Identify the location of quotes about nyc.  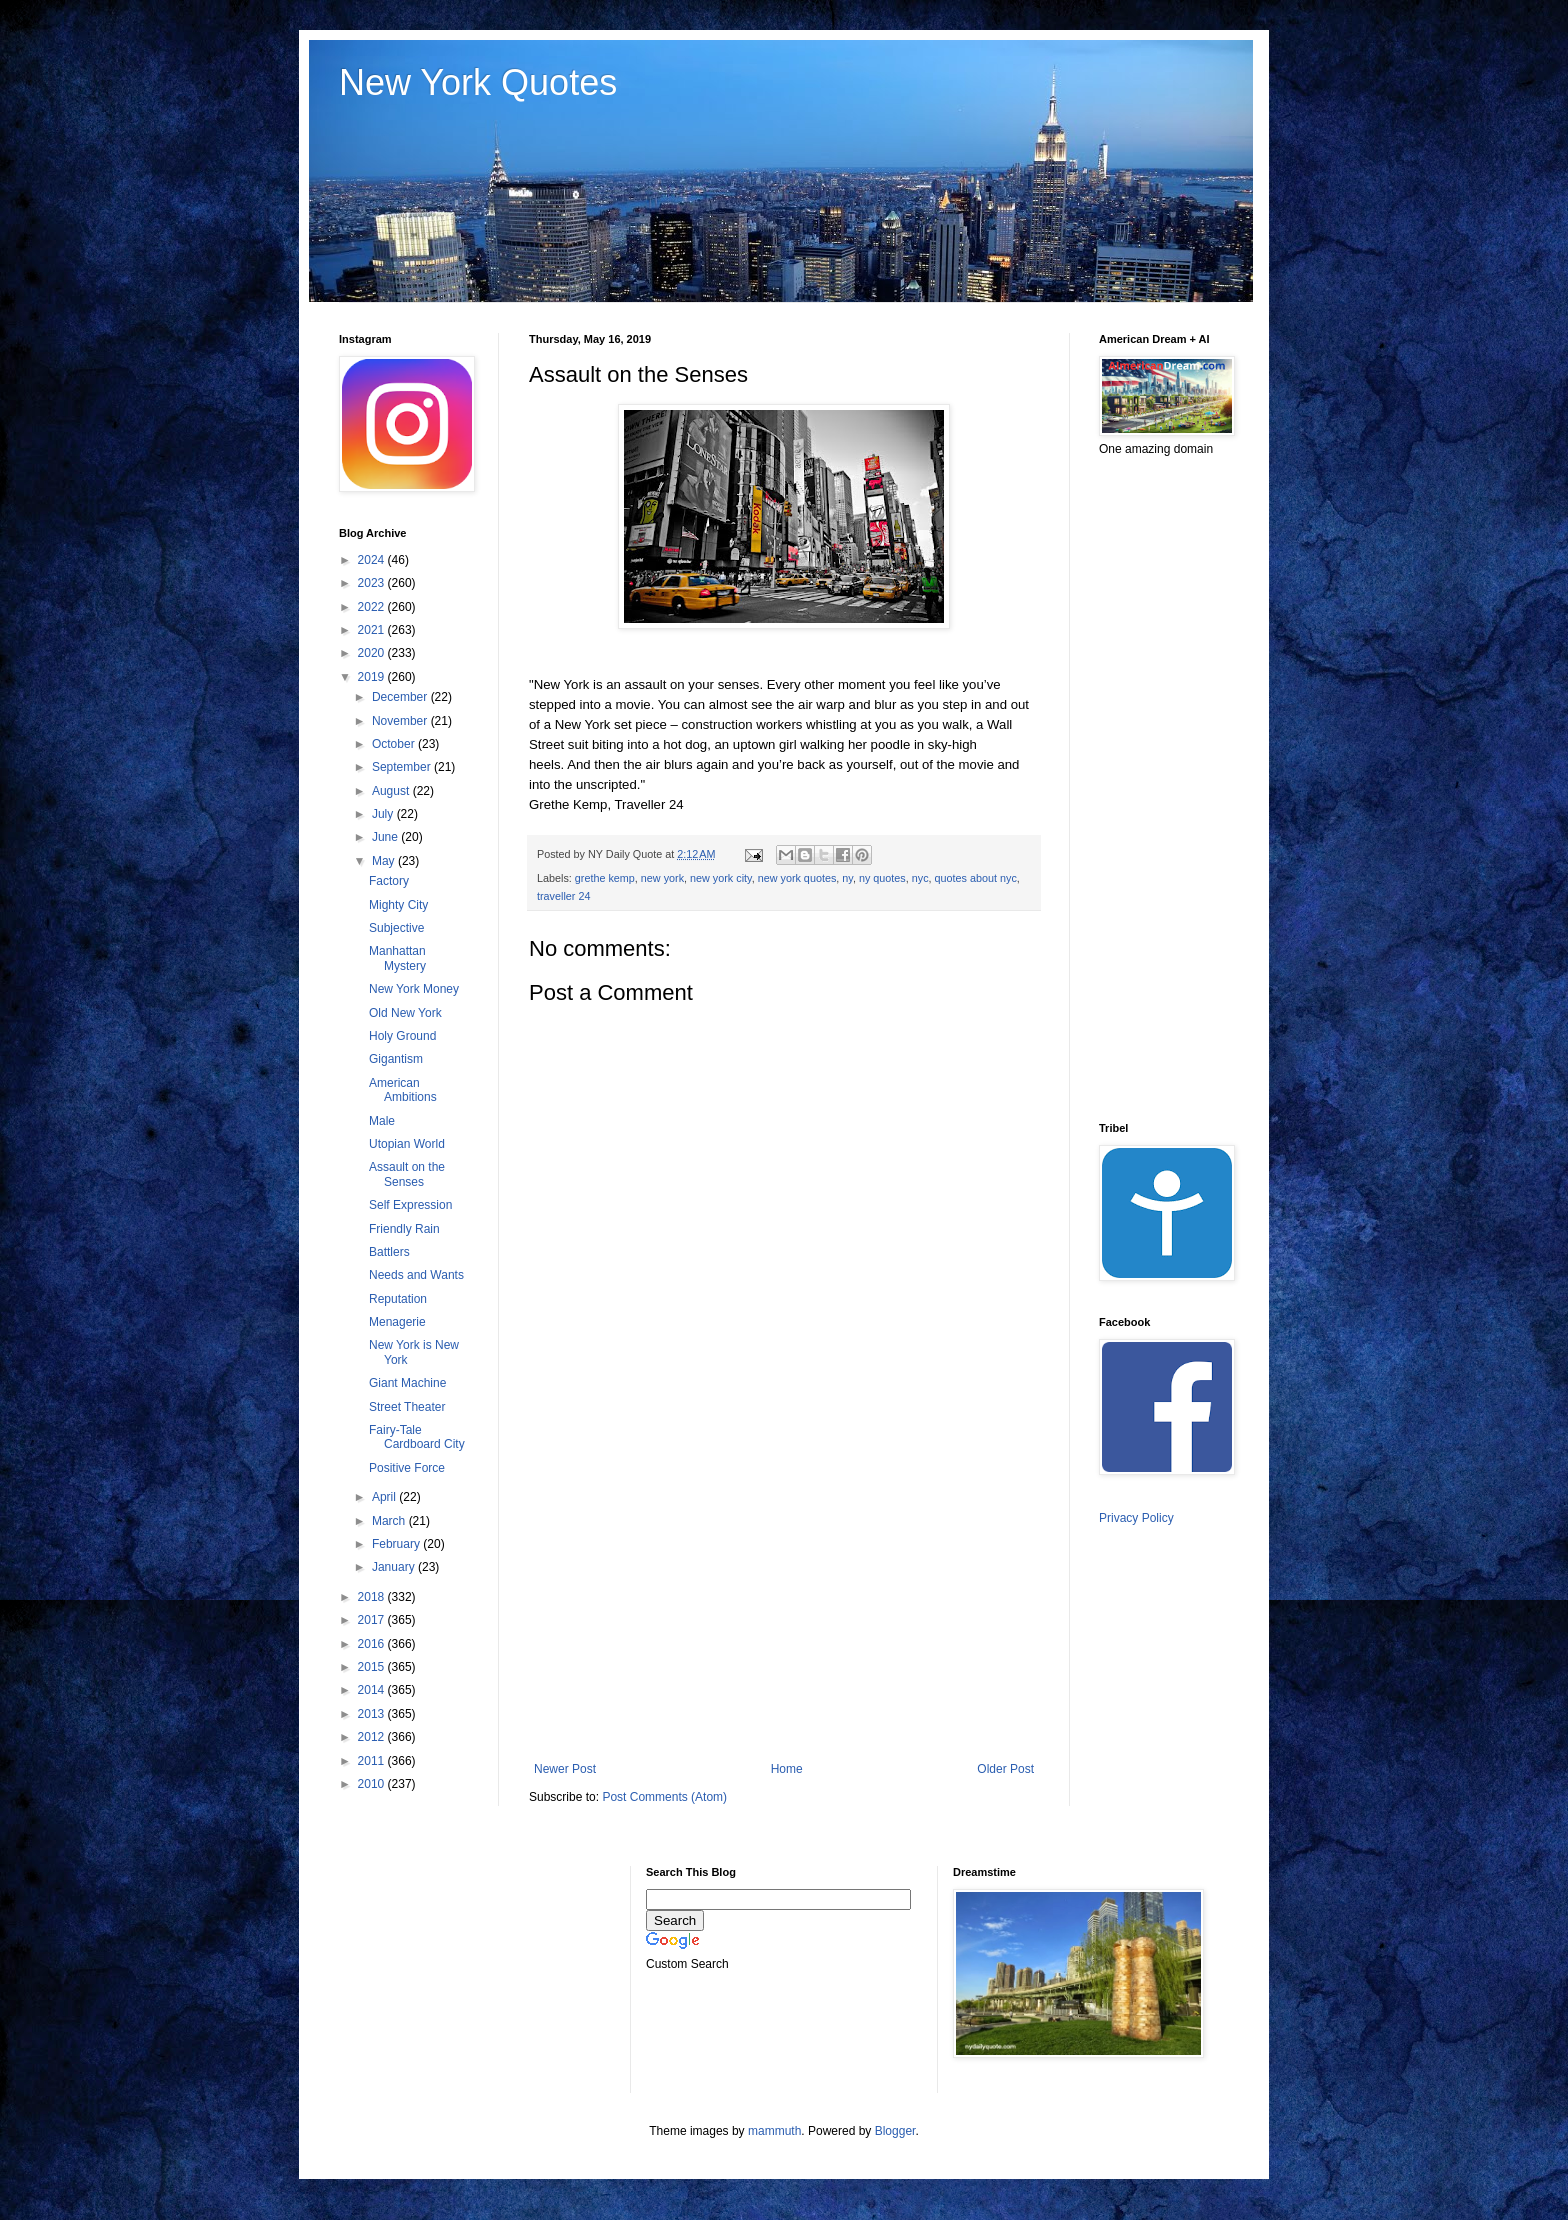
(976, 878).